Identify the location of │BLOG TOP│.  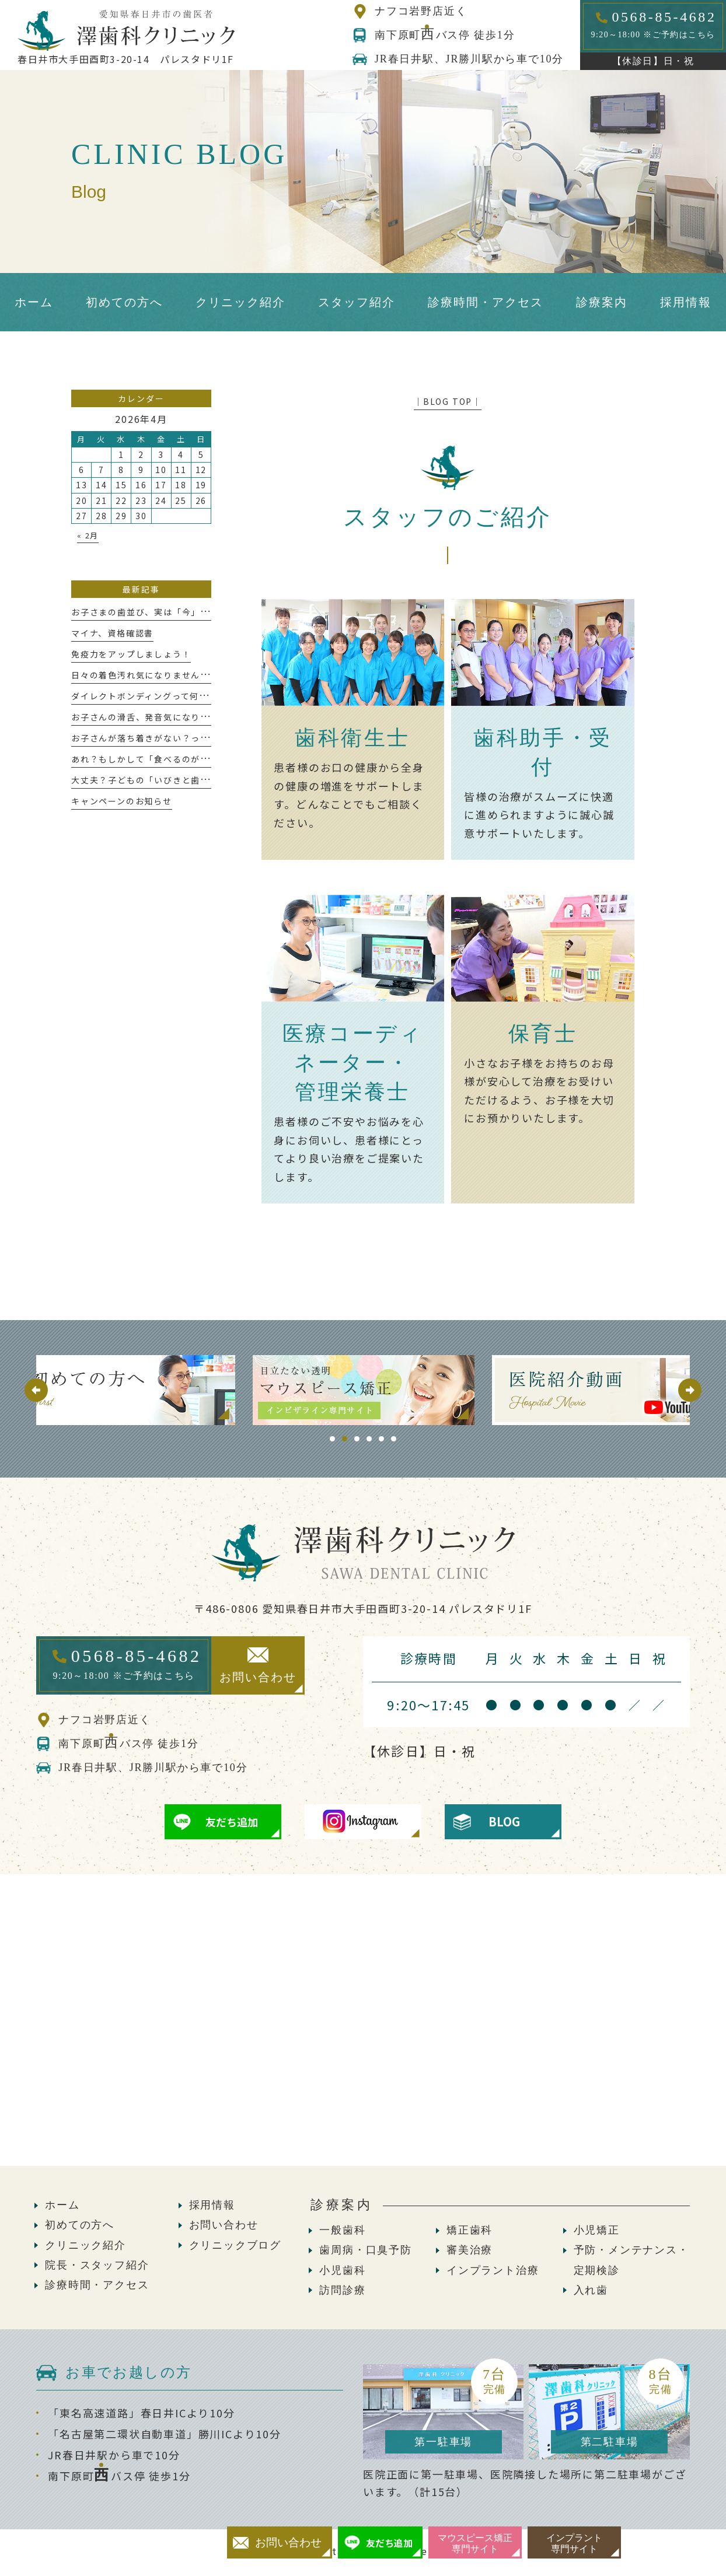
(447, 401).